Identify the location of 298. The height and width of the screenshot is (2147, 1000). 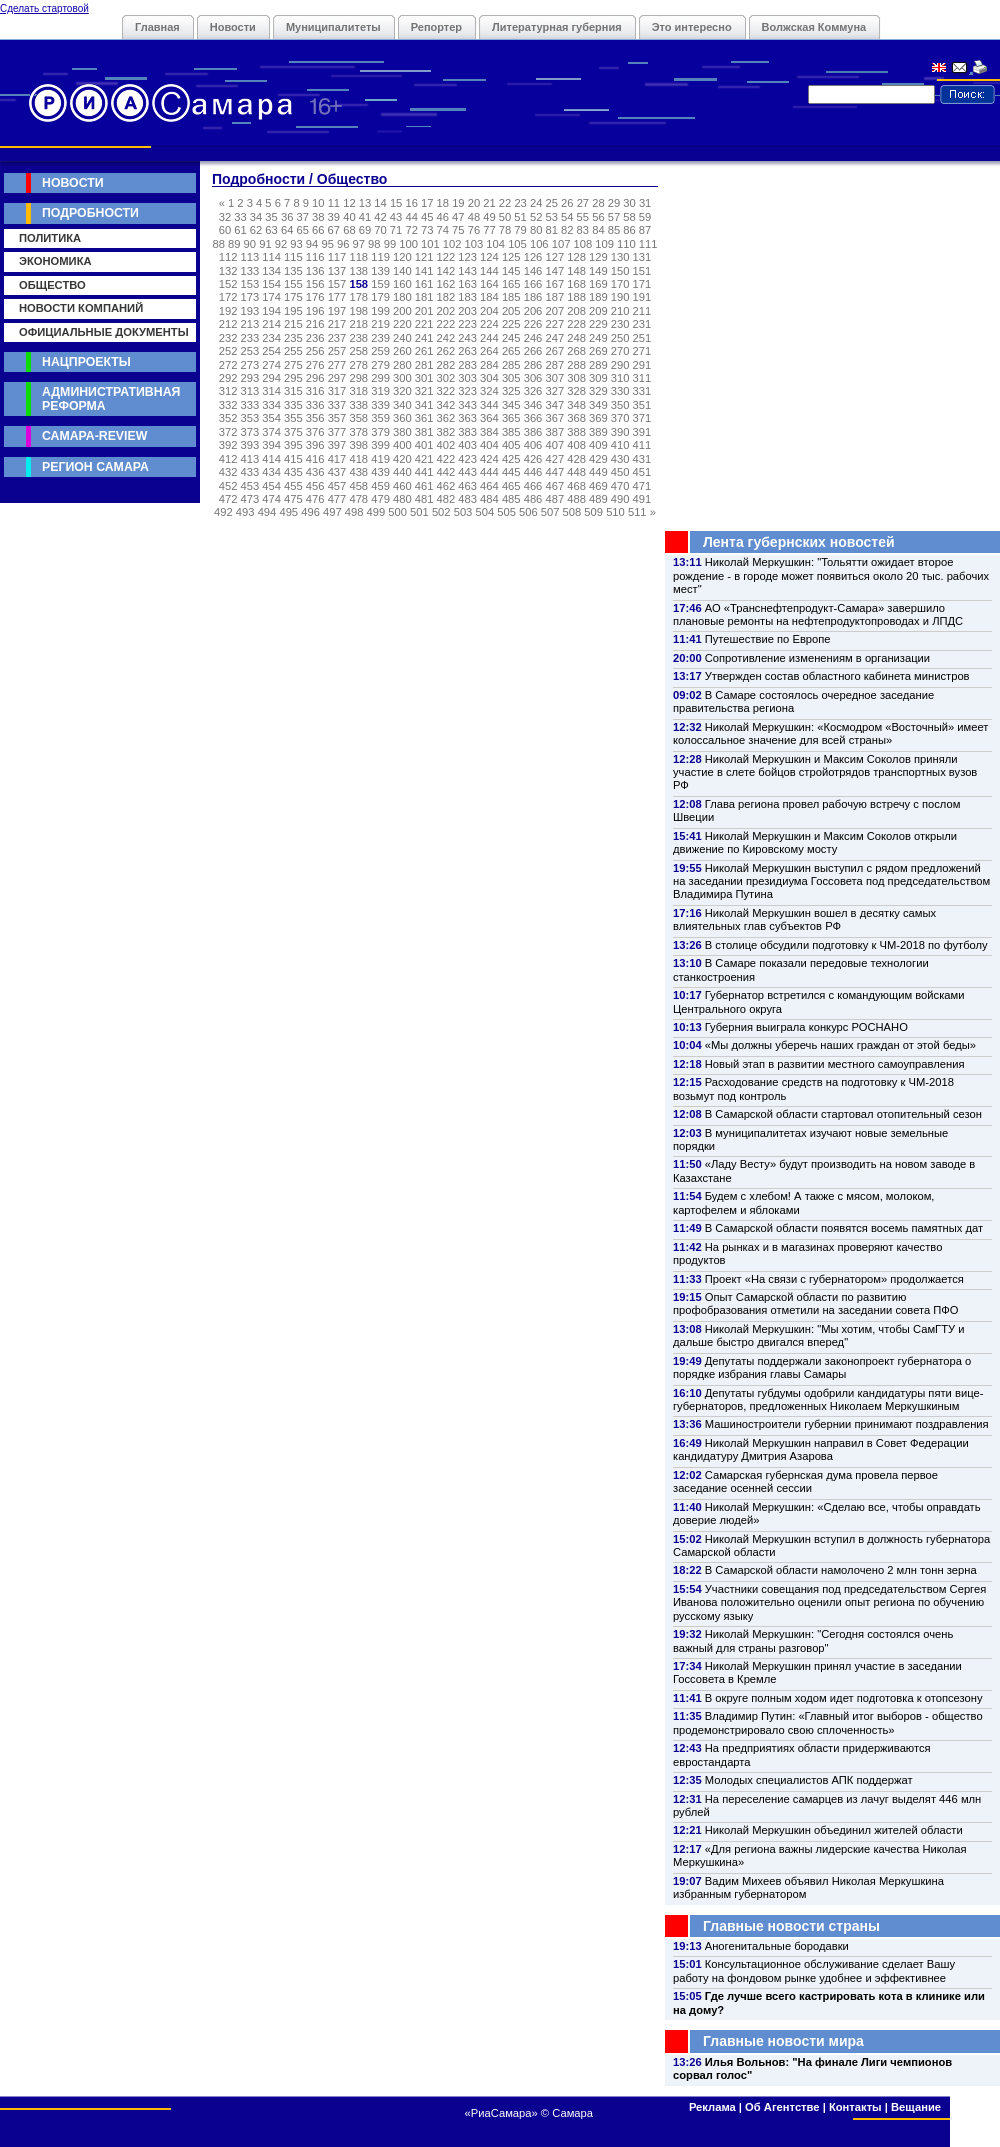
(358, 378).